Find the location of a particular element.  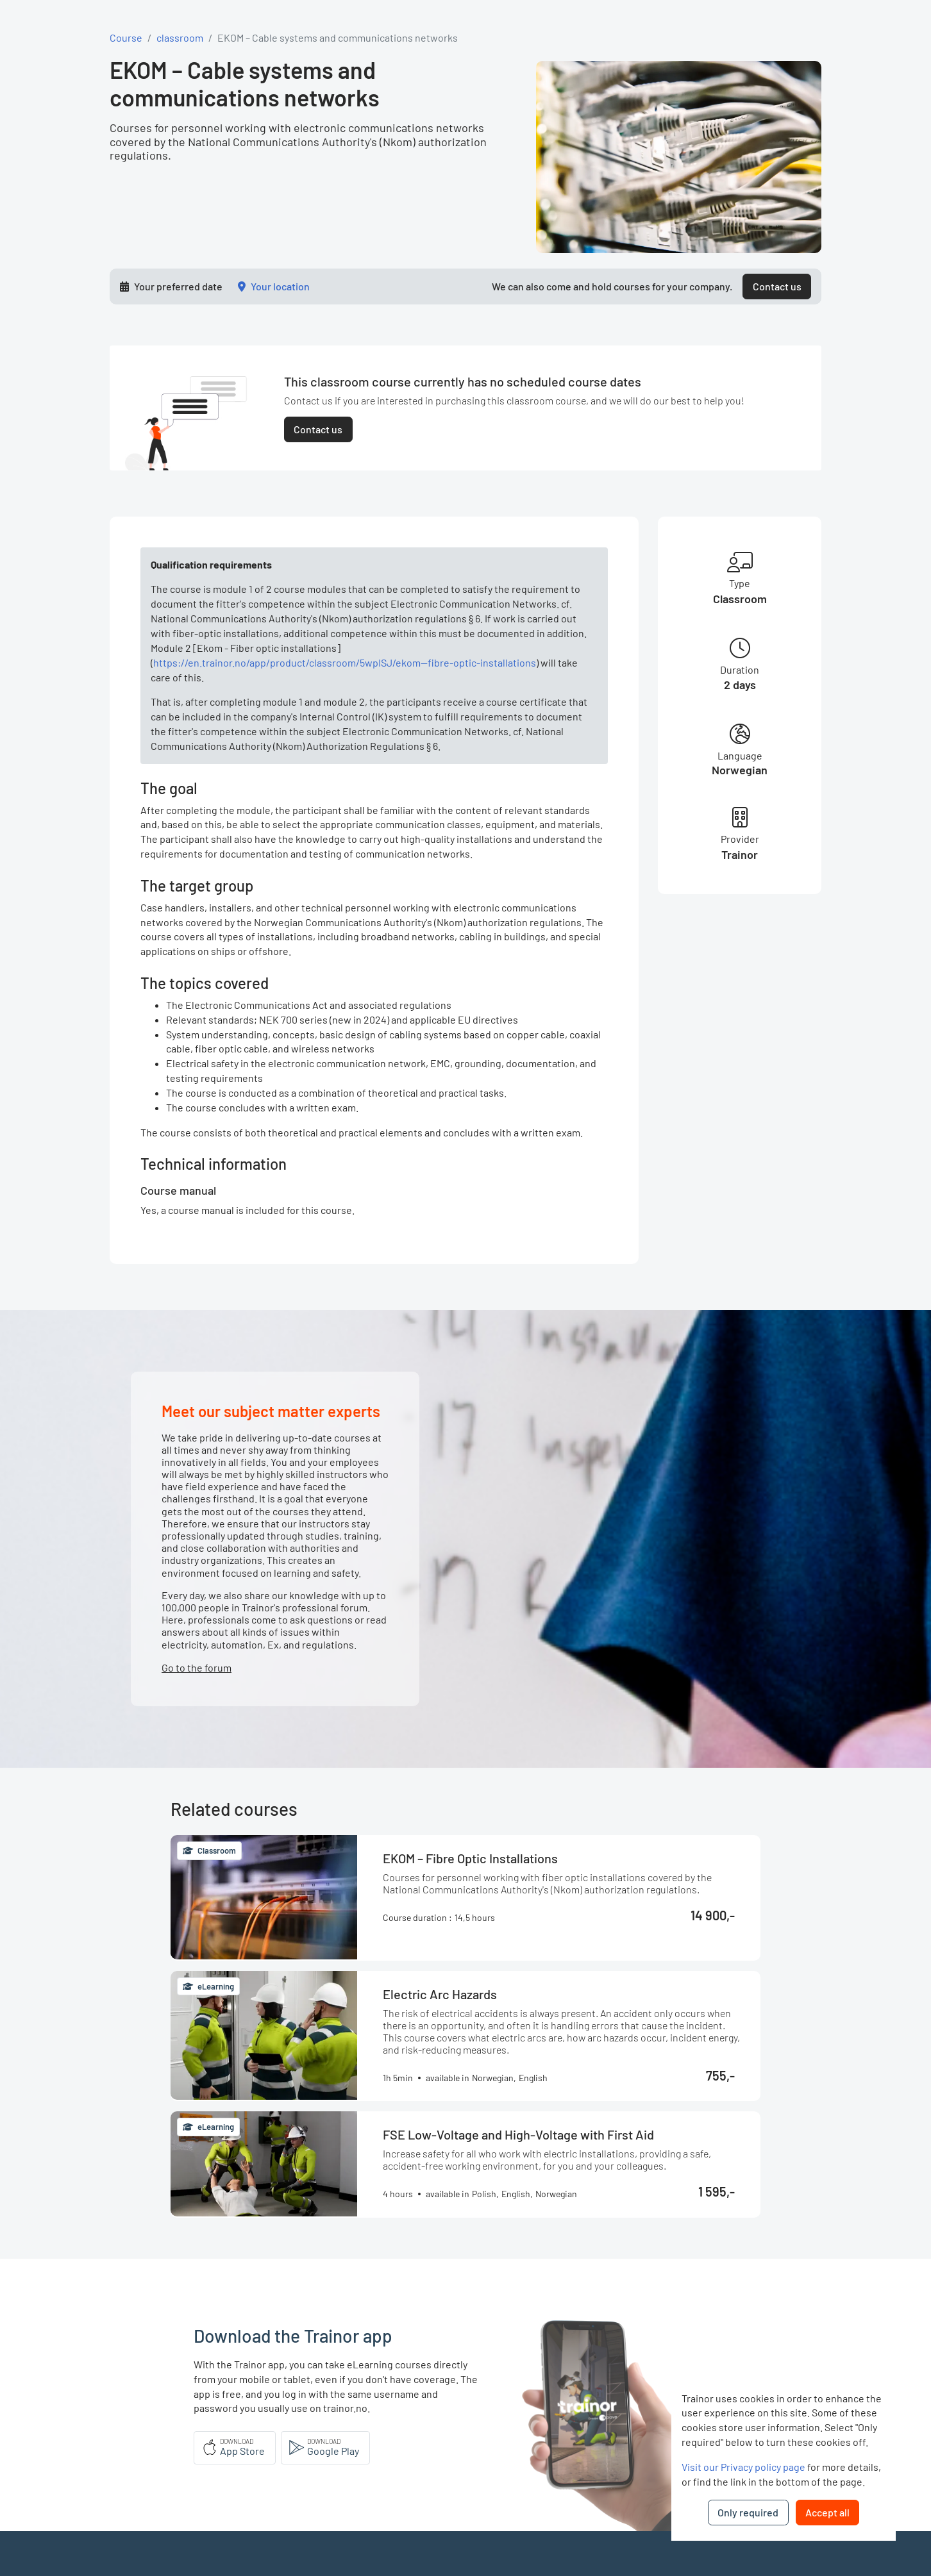

classroom is located at coordinates (179, 37).